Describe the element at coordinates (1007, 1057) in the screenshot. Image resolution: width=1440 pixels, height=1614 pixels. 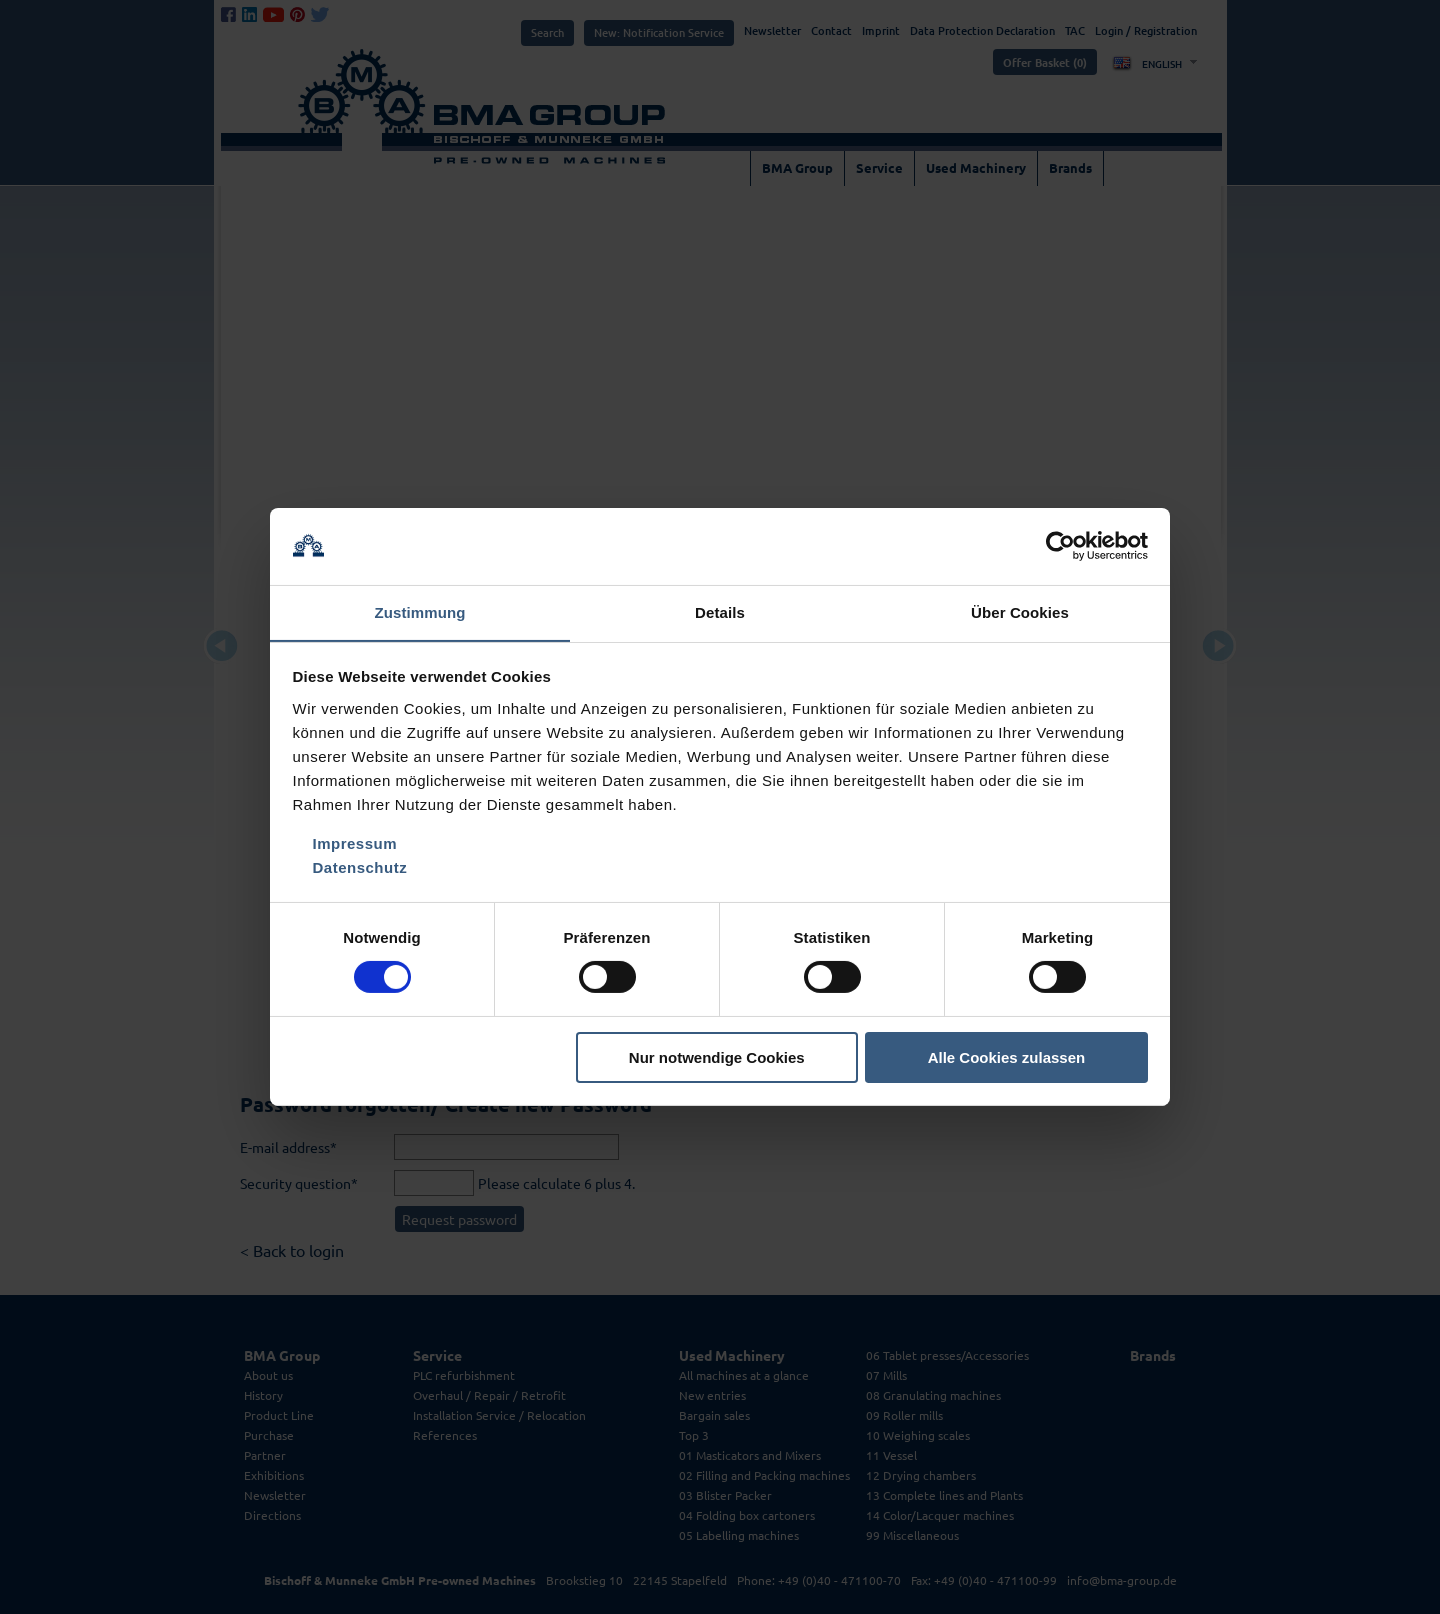
I see `Alle Cookies zulassen` at that location.